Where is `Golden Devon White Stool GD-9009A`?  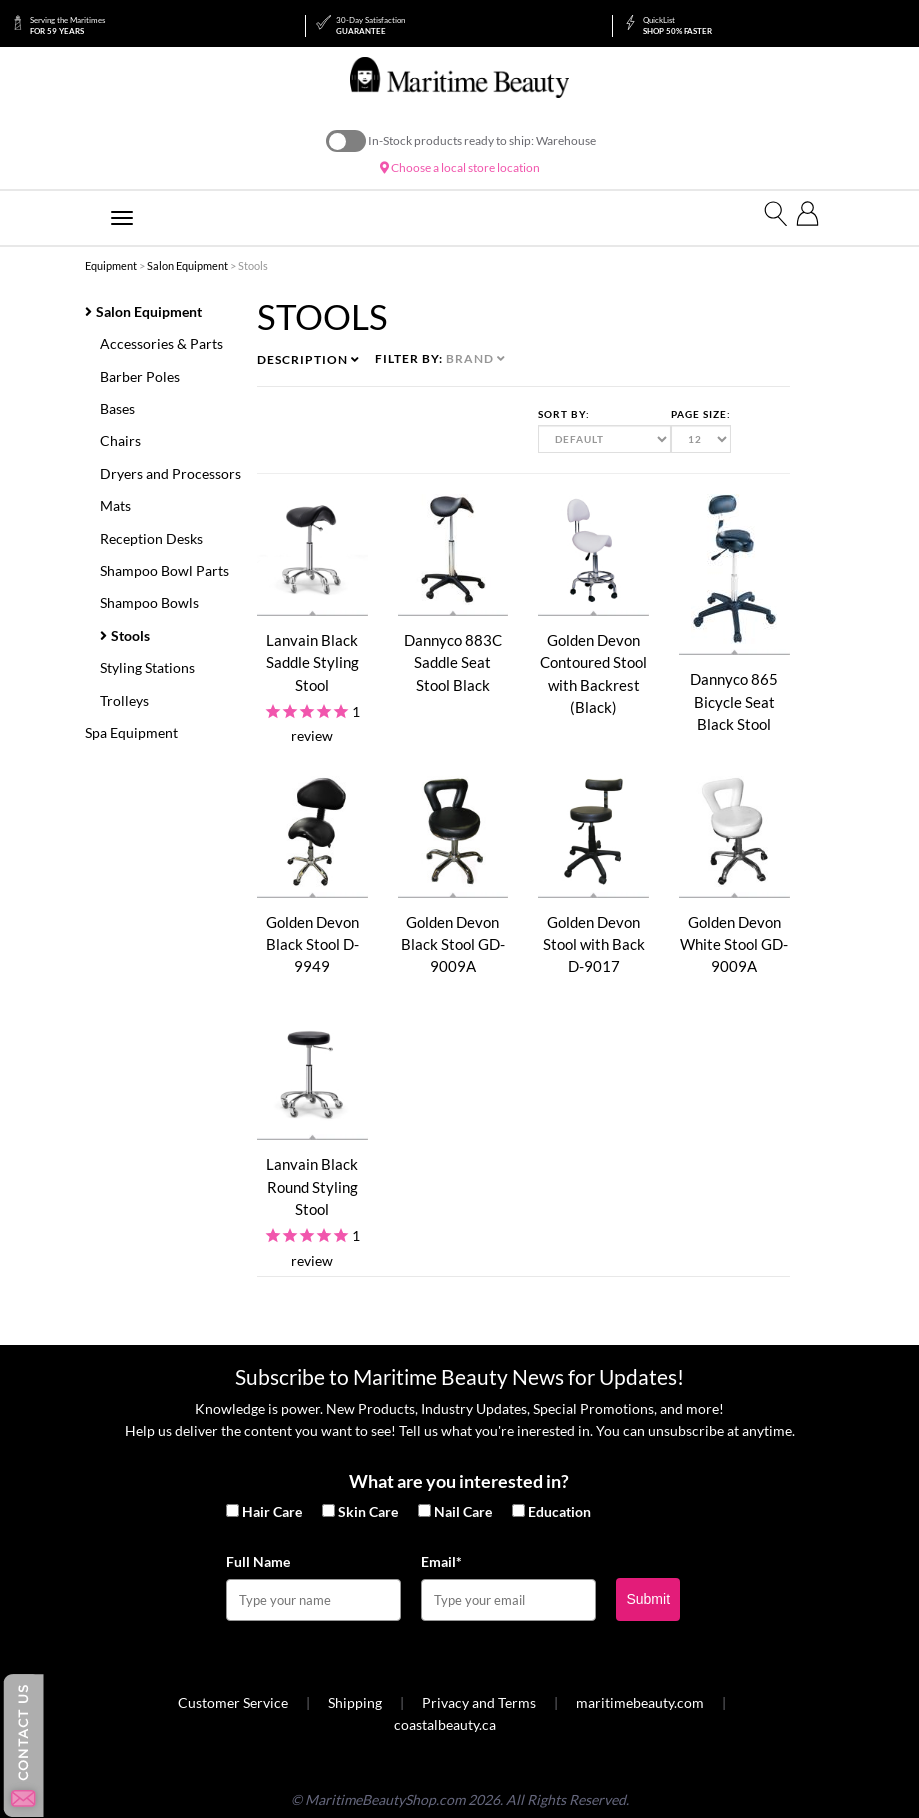
Golden Devon White Stool GD-9009A is located at coordinates (734, 944).